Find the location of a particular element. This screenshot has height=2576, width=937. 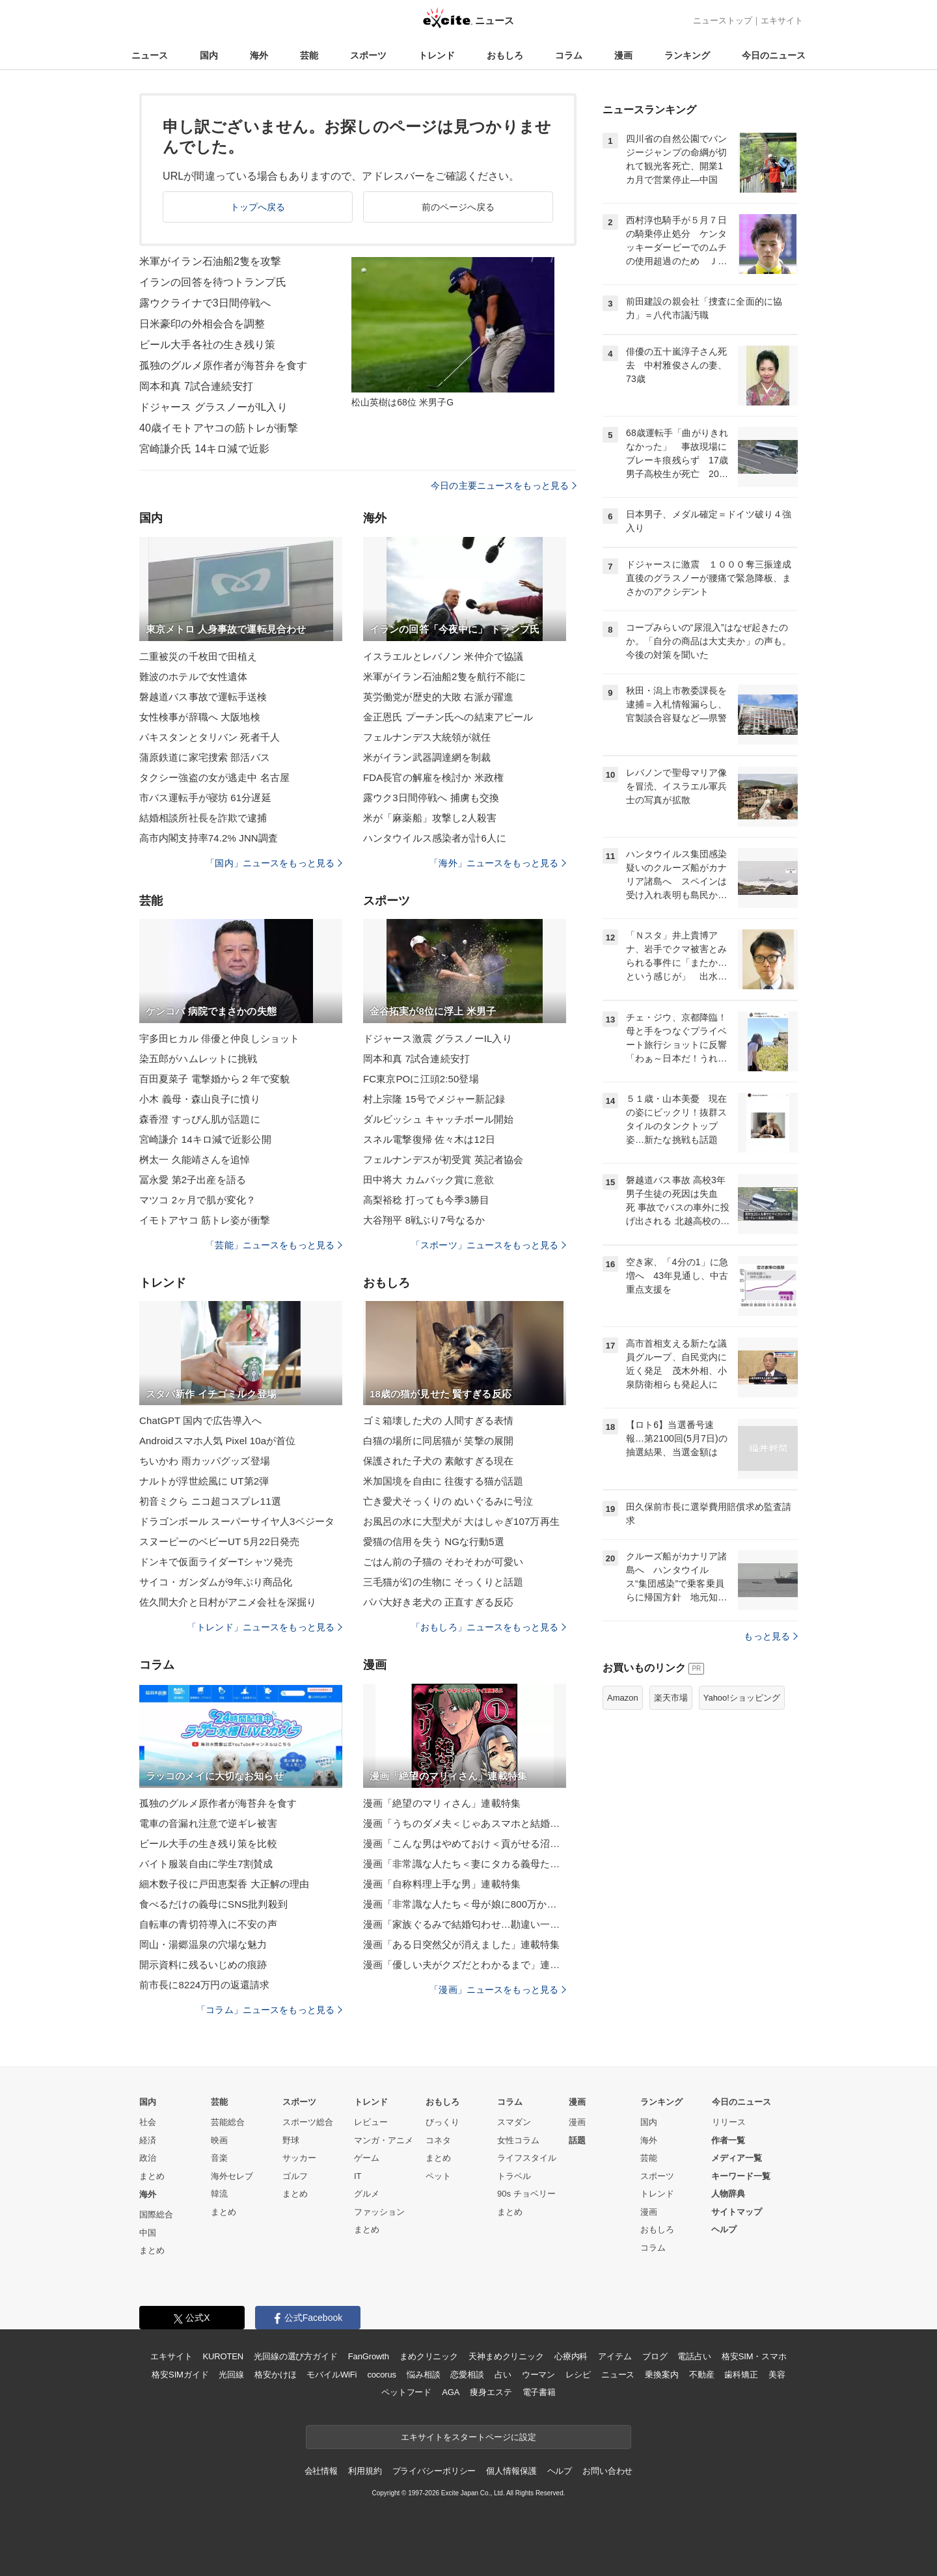

孤独のグルメ原作者が海苔弁を食す is located at coordinates (223, 365).